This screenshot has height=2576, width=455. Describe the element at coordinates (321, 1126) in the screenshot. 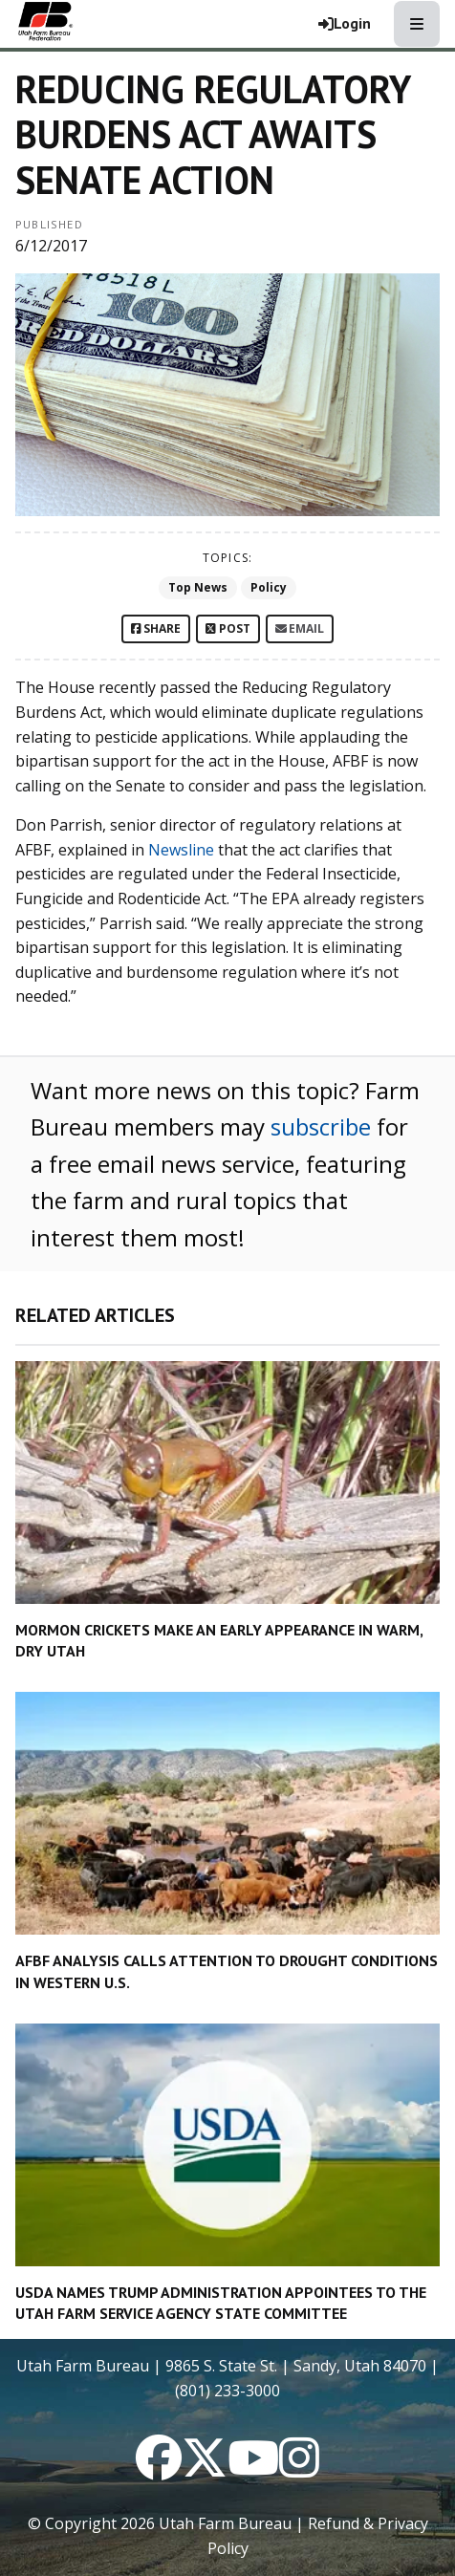

I see `subscribe` at that location.